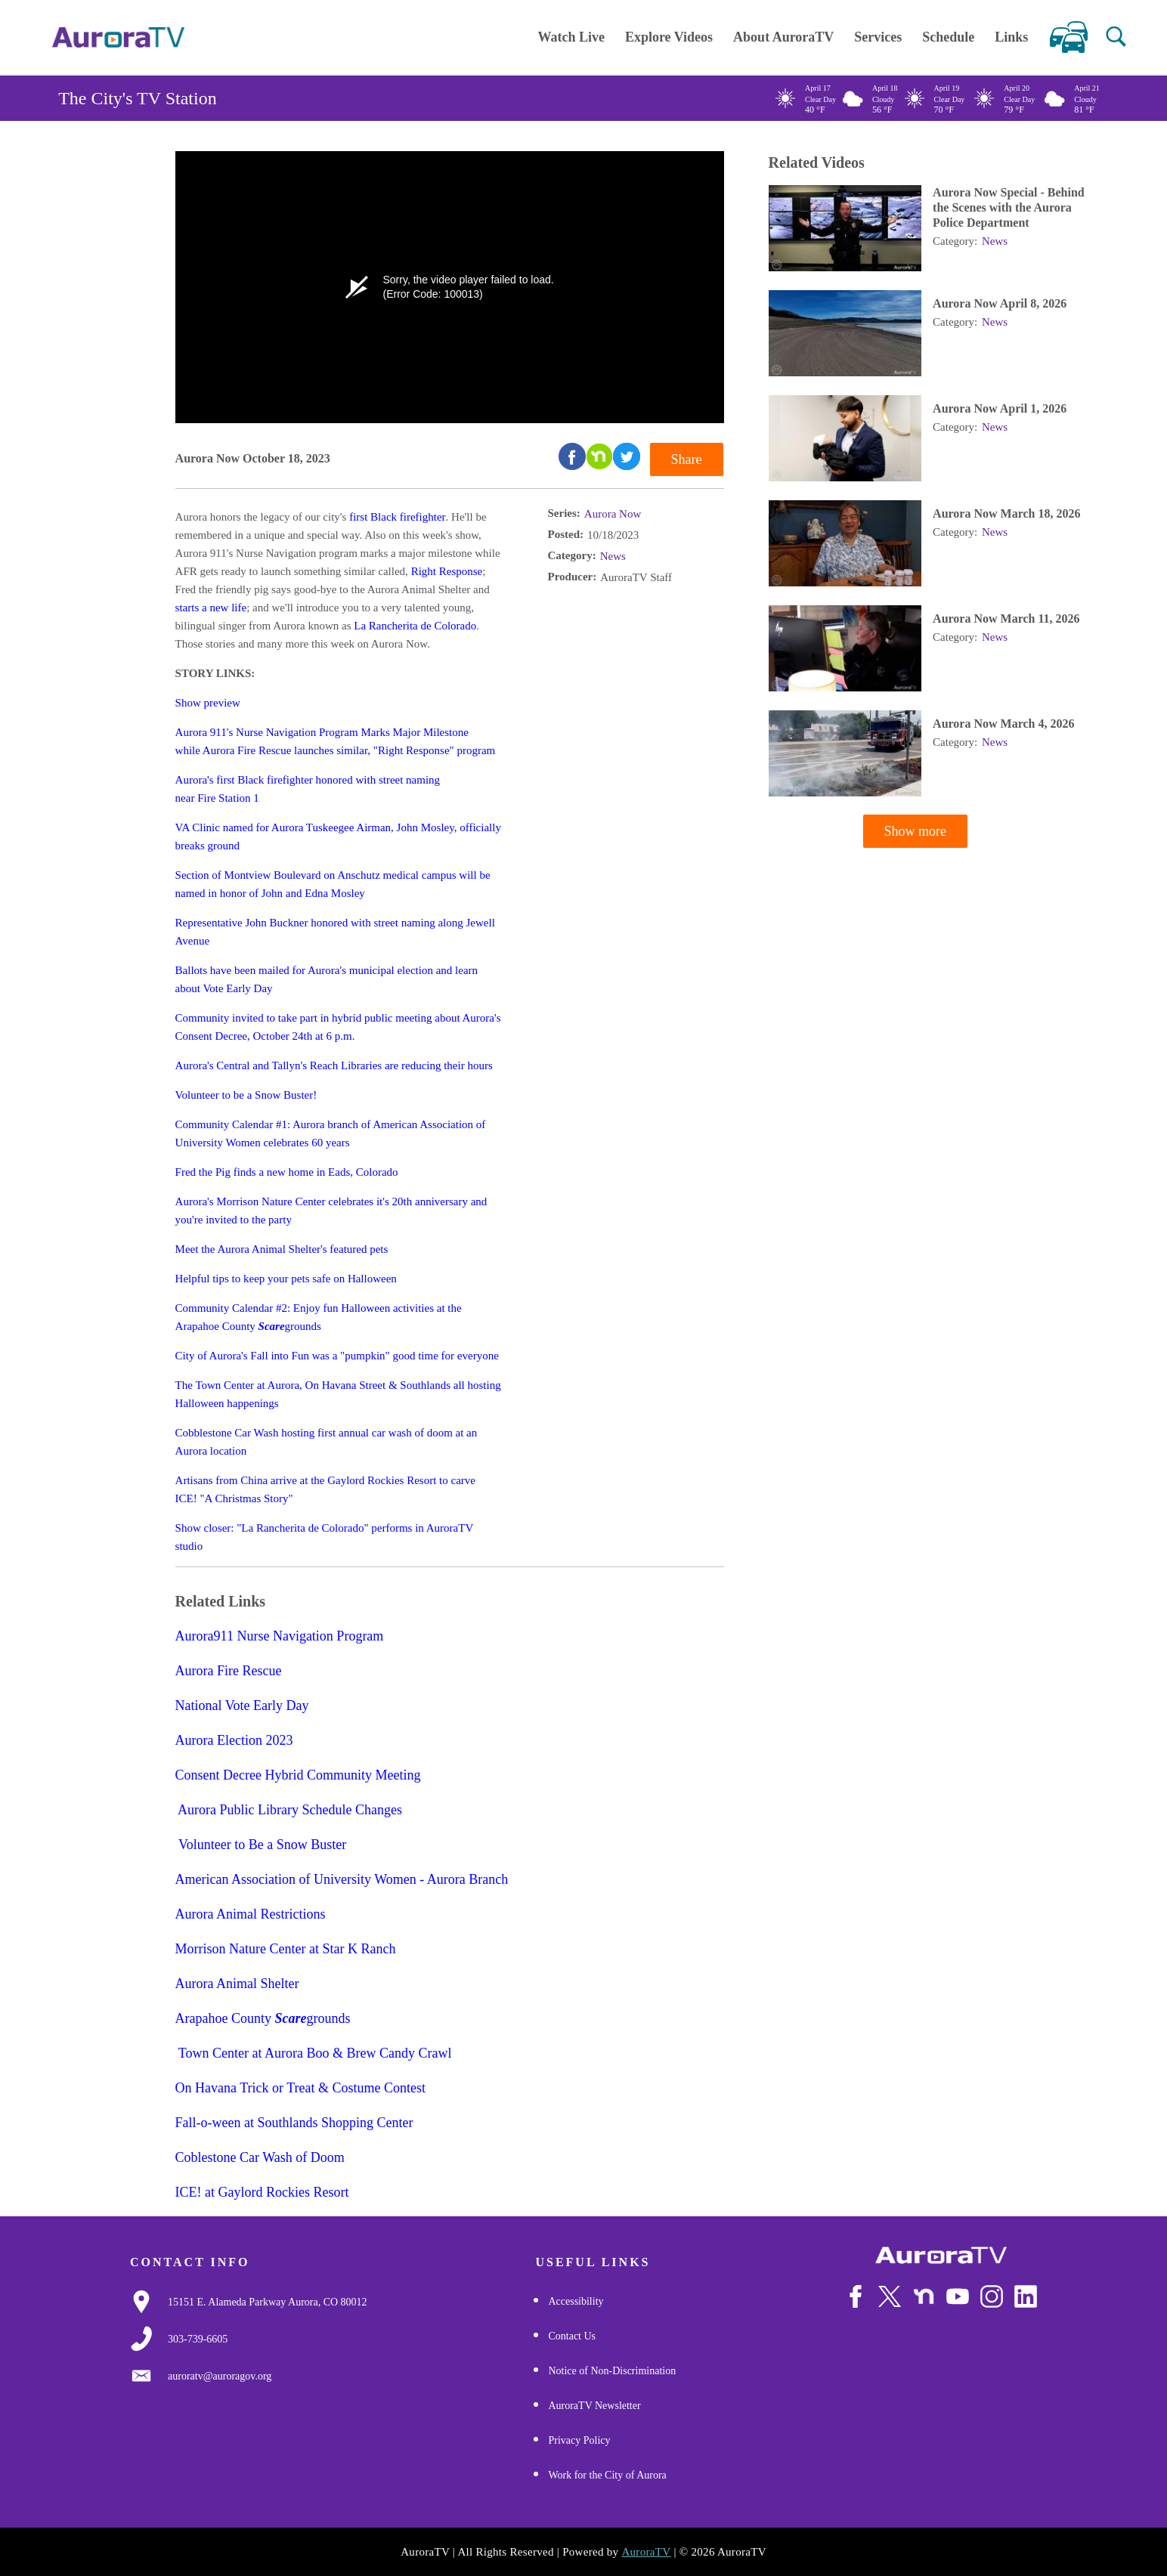 The width and height of the screenshot is (1167, 2576). What do you see at coordinates (572, 2336) in the screenshot?
I see `Contact Us` at bounding box center [572, 2336].